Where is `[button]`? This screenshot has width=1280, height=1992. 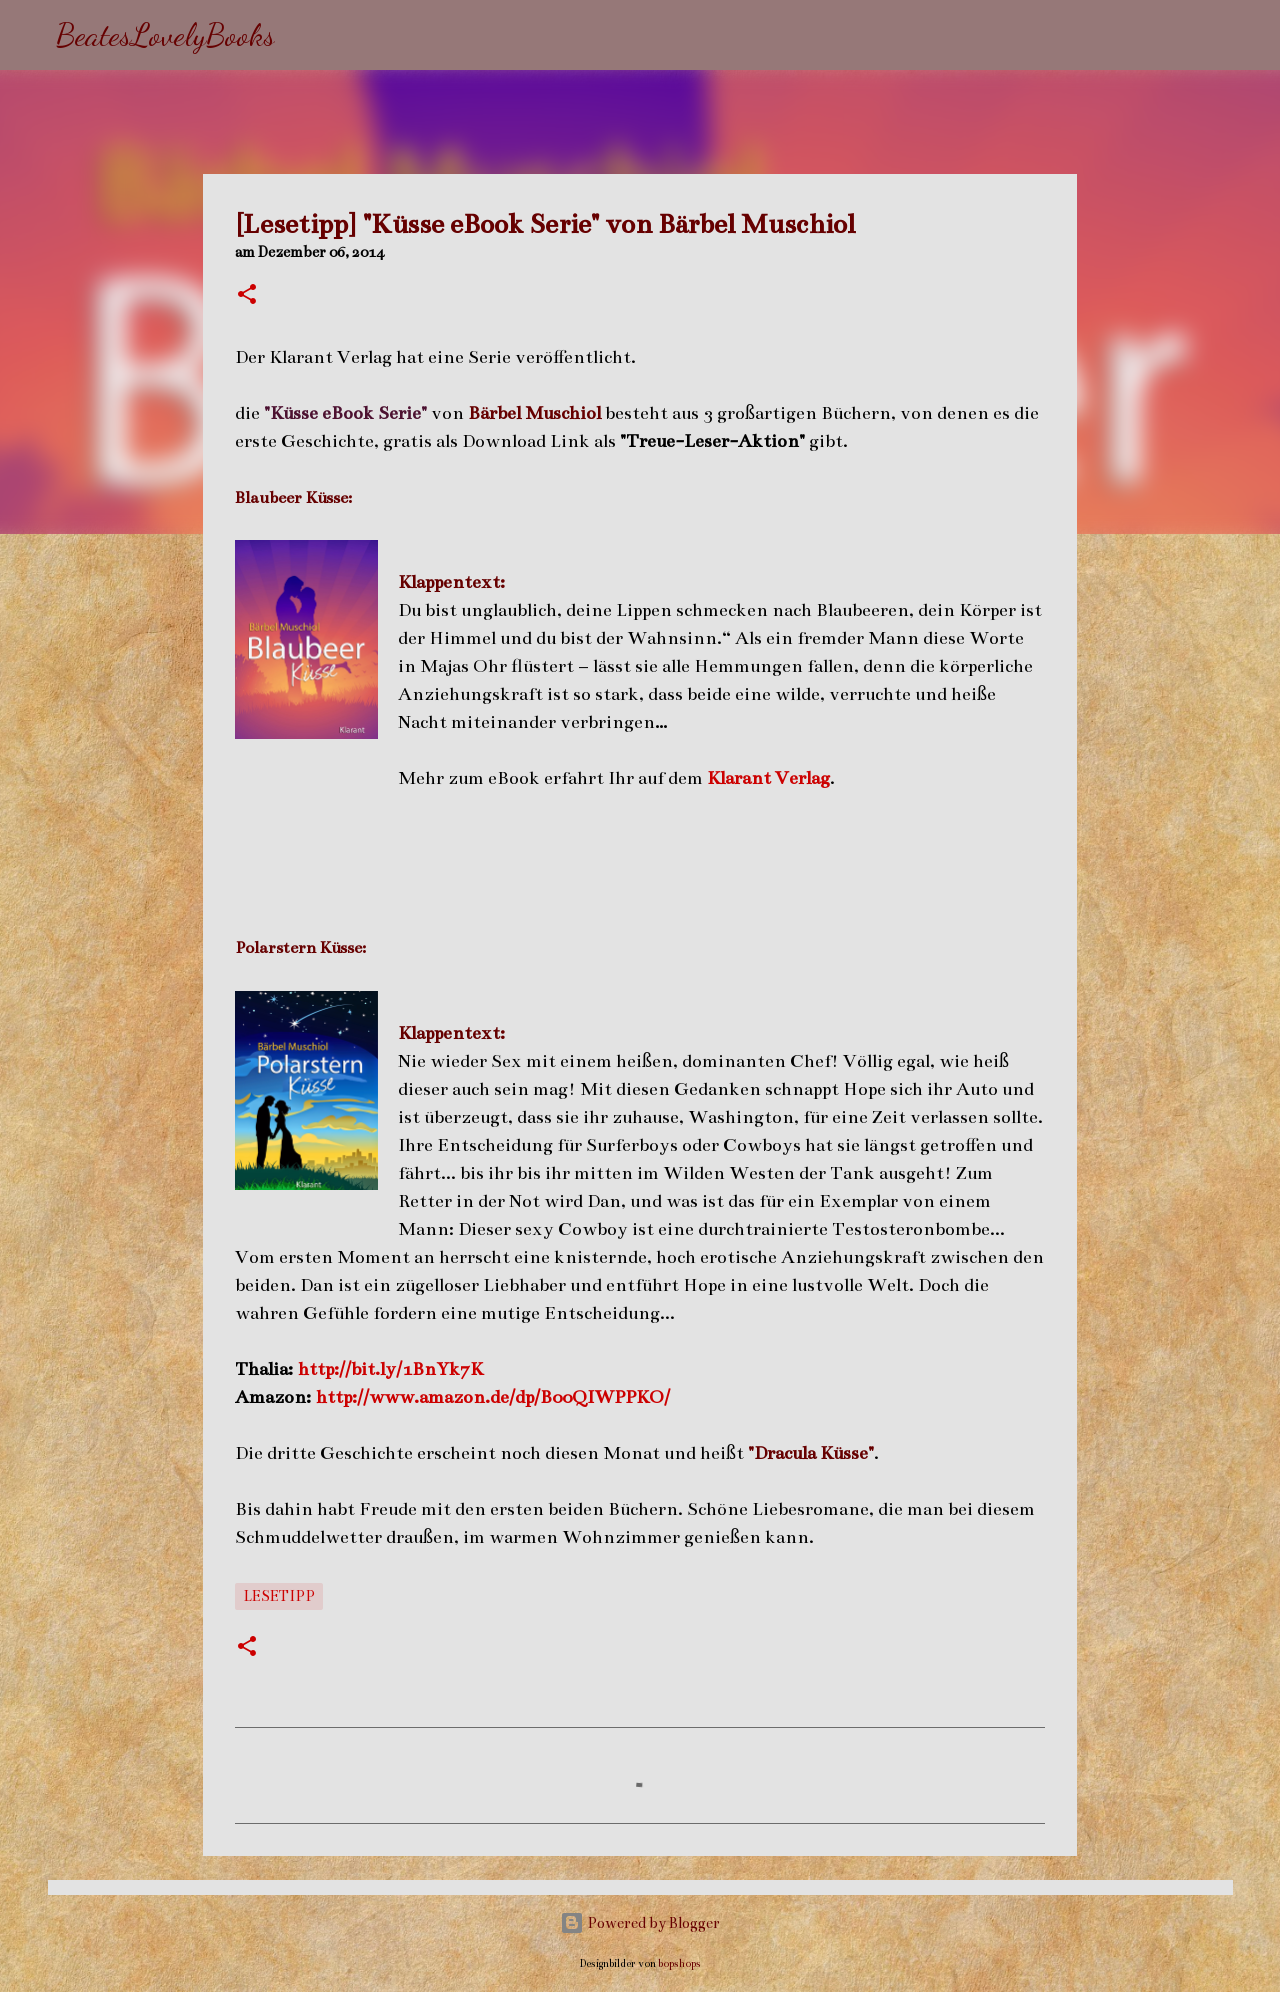 [button] is located at coordinates (247, 296).